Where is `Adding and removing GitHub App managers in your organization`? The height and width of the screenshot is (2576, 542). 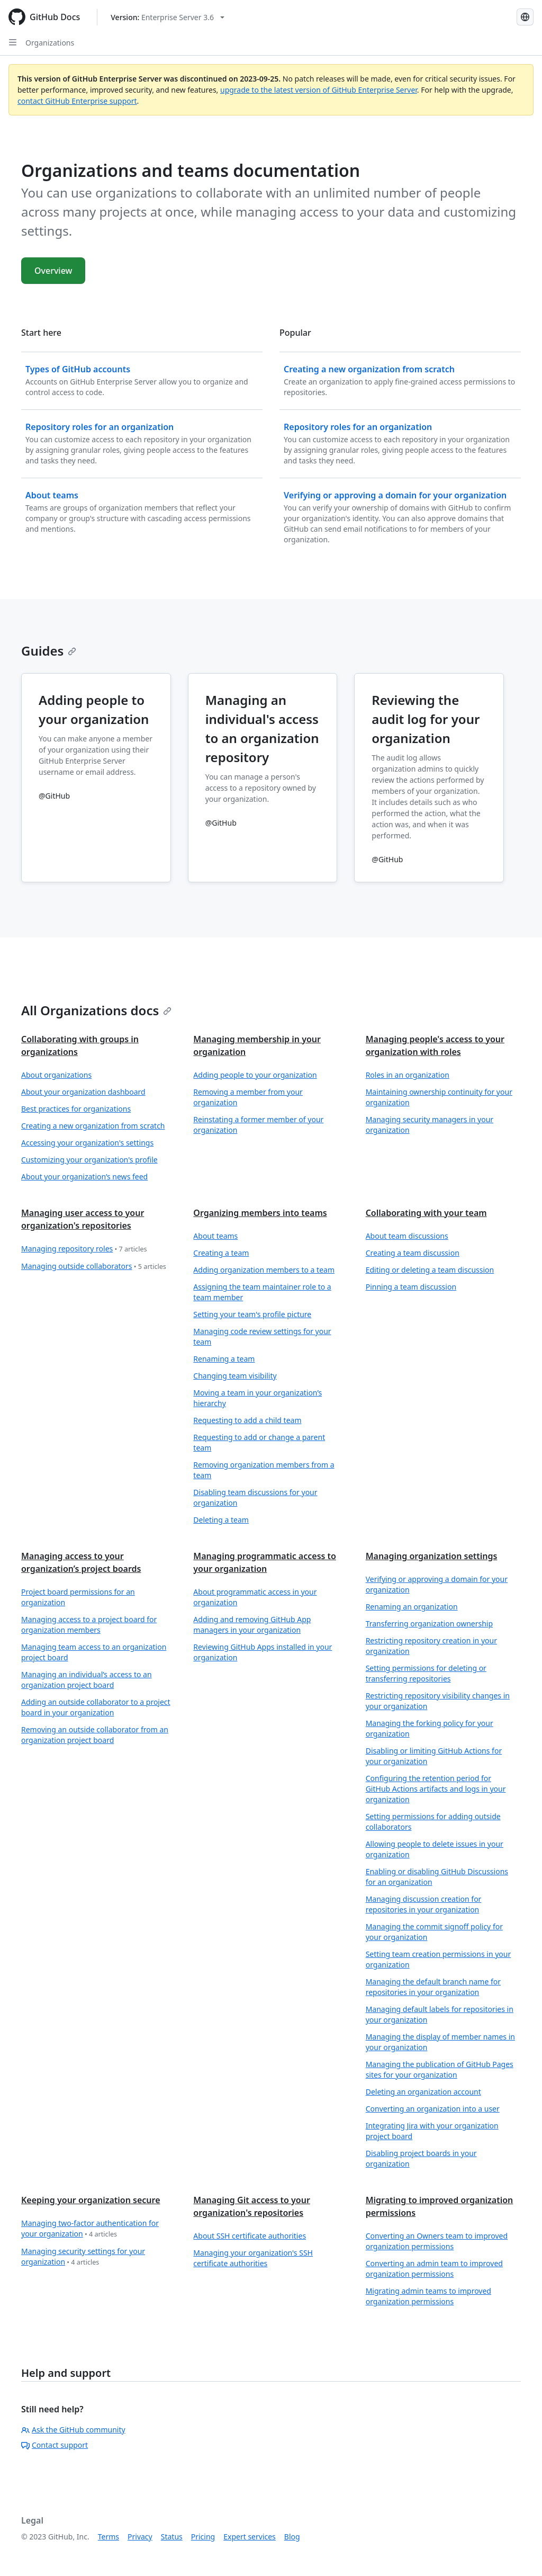
Adding and removing GitHub App managers in your organization is located at coordinates (252, 1624).